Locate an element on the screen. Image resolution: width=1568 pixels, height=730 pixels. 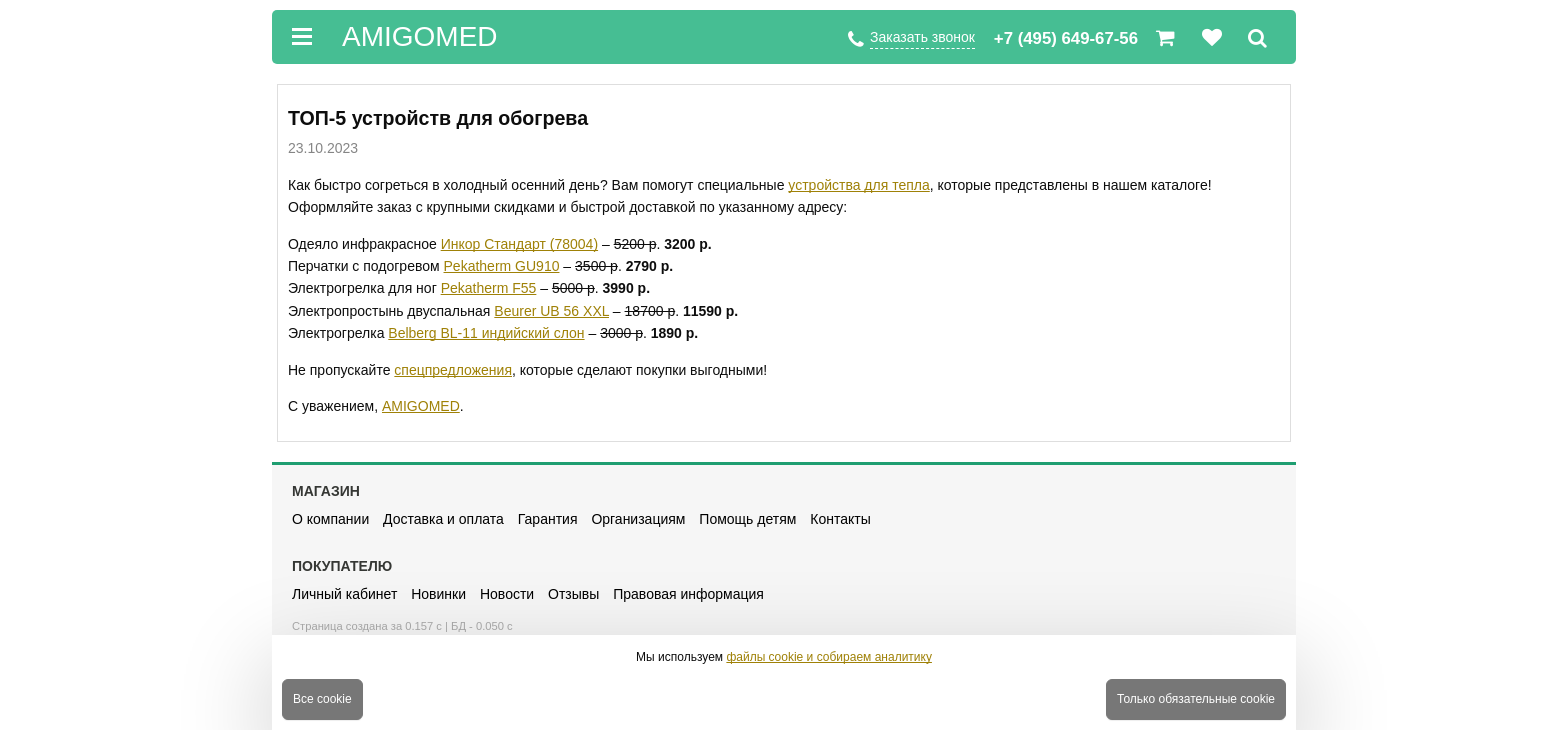
Pekatherm GU910 is located at coordinates (502, 266).